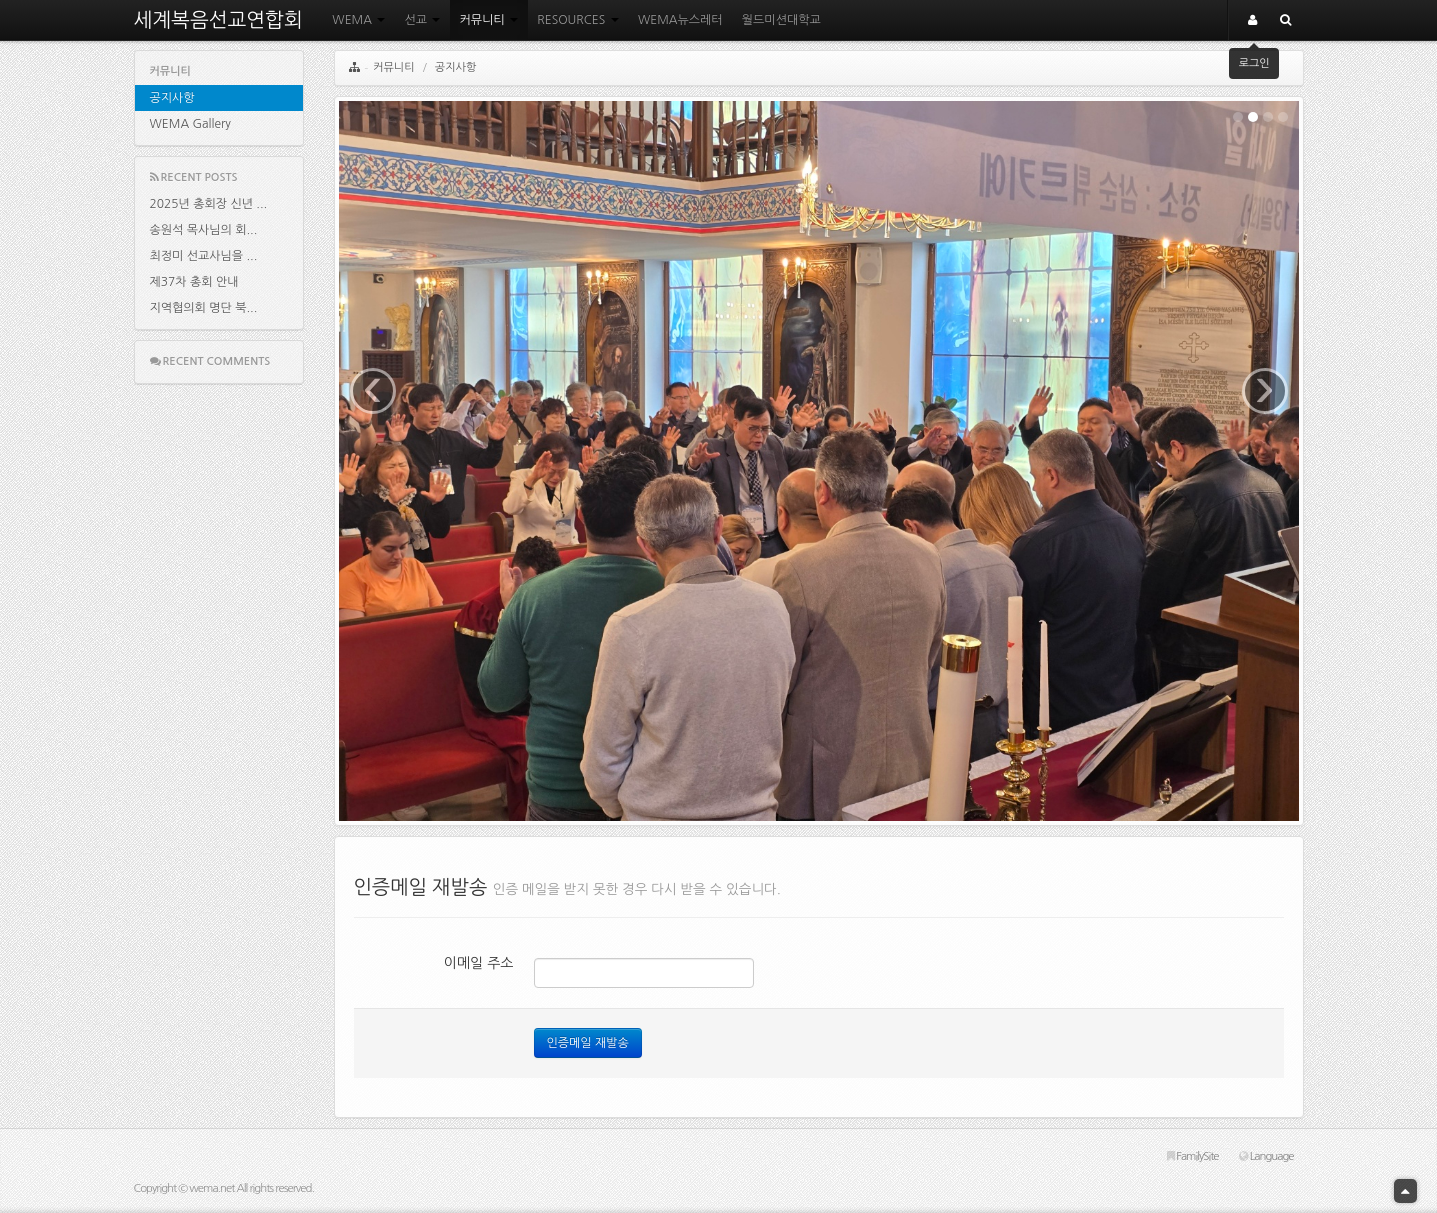 The width and height of the screenshot is (1437, 1213). What do you see at coordinates (422, 20) in the screenshot?
I see `선교` at bounding box center [422, 20].